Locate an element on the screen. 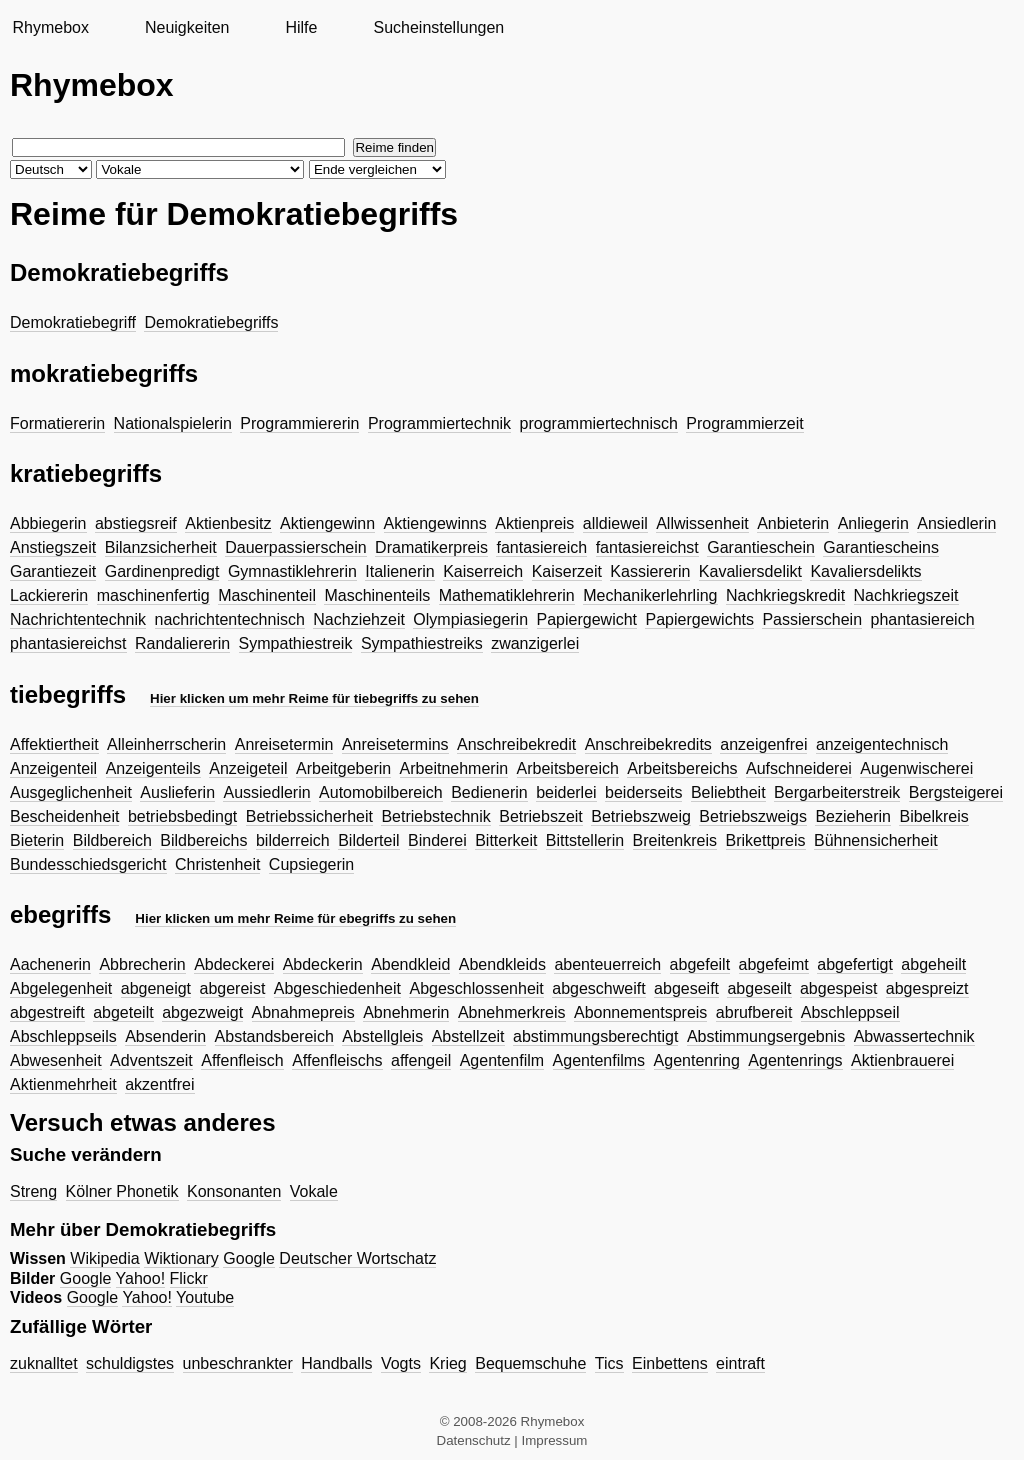 This screenshot has height=1460, width=1024. Allwissenheit is located at coordinates (702, 523).